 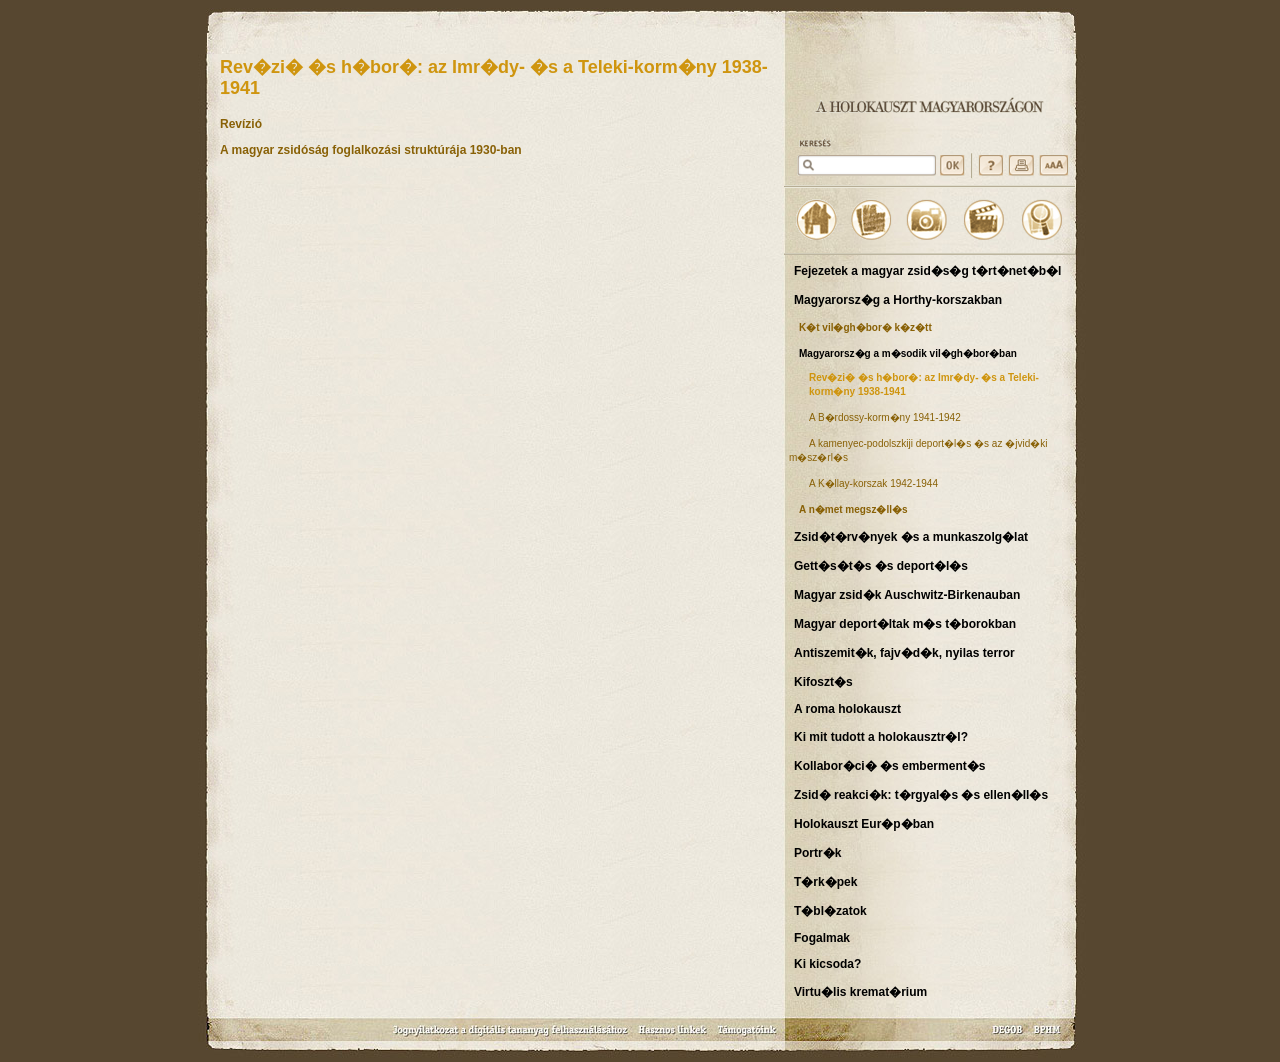 I want to click on Kollabor�ci� �s emberment�s, so click(x=889, y=766).